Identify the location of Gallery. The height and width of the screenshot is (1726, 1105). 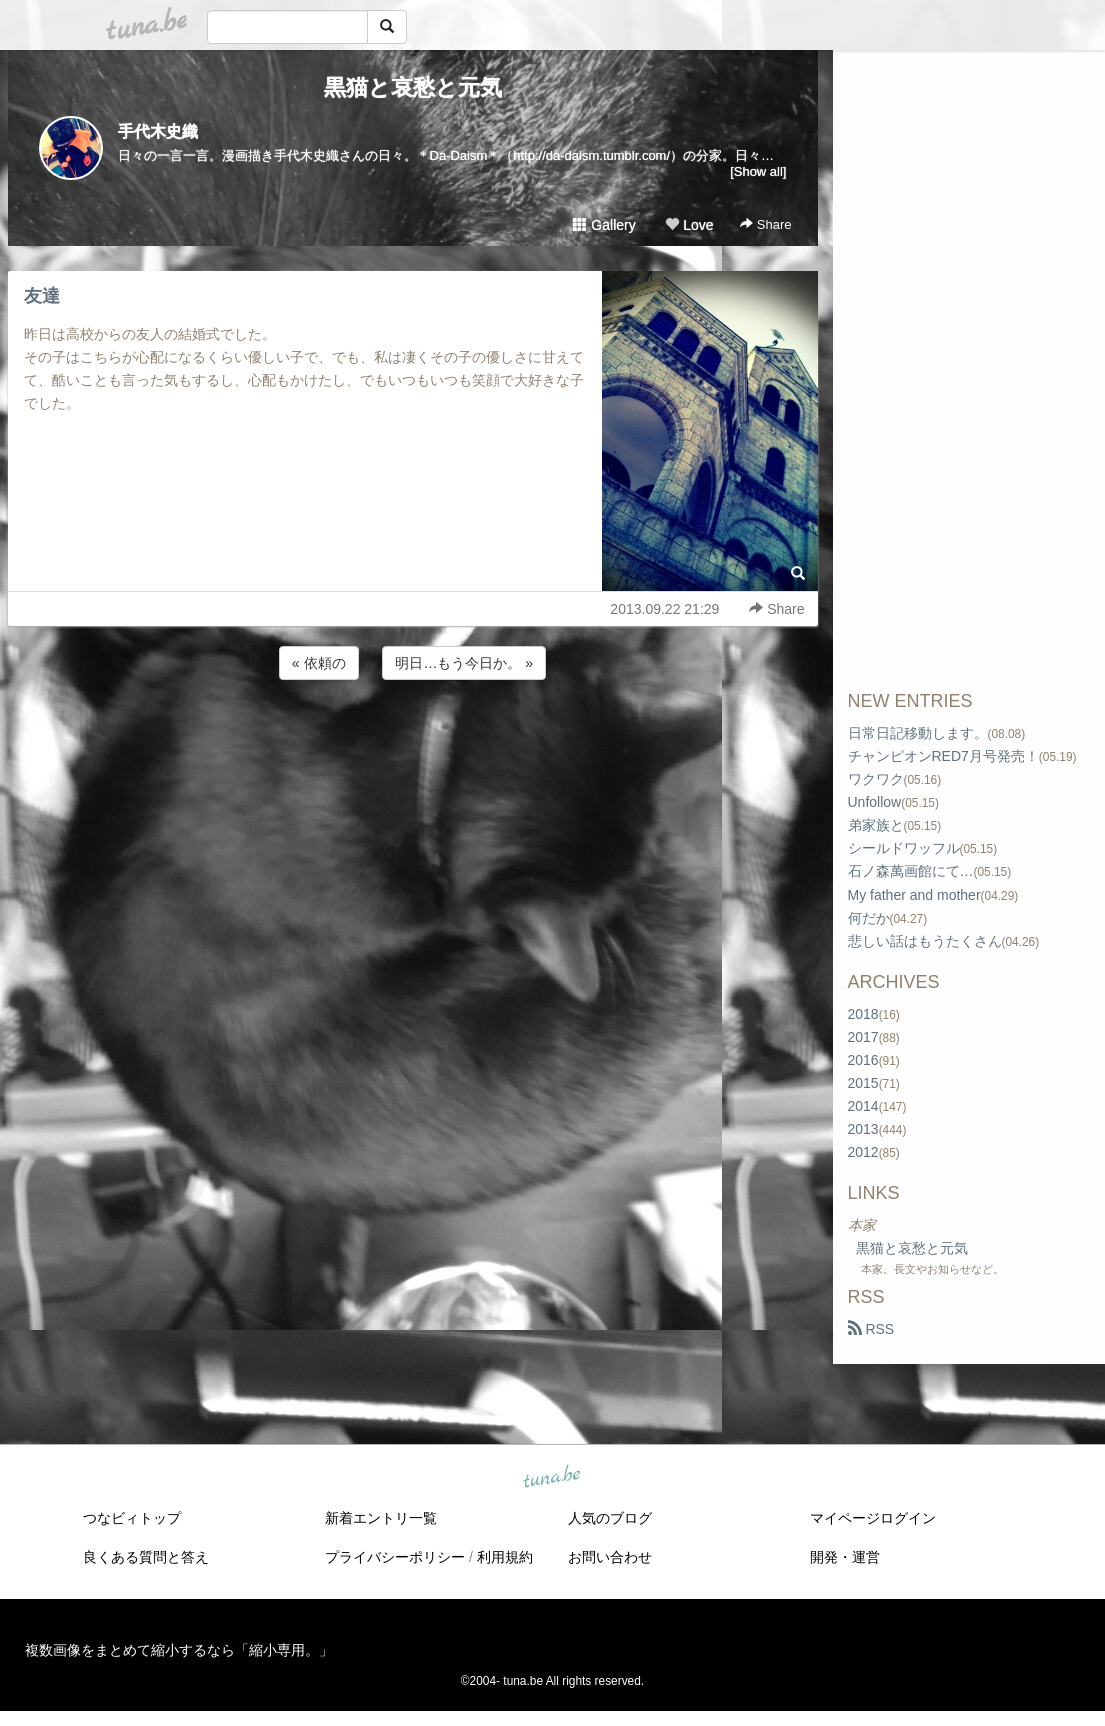
(604, 225).